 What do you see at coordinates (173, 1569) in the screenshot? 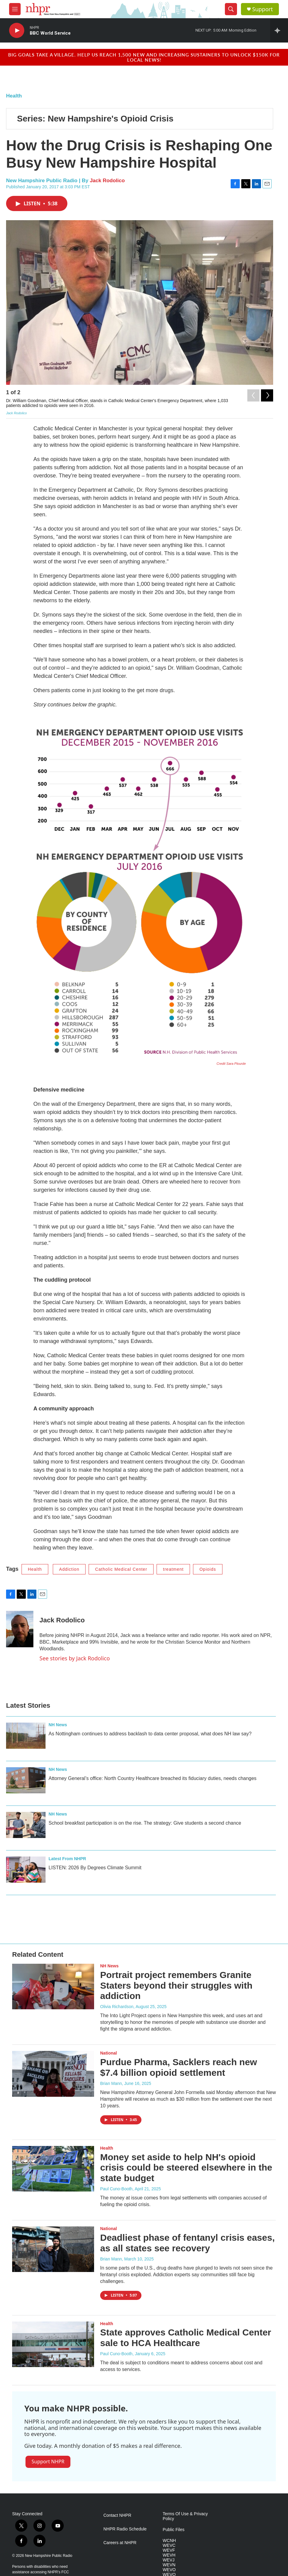
I see `treatment` at bounding box center [173, 1569].